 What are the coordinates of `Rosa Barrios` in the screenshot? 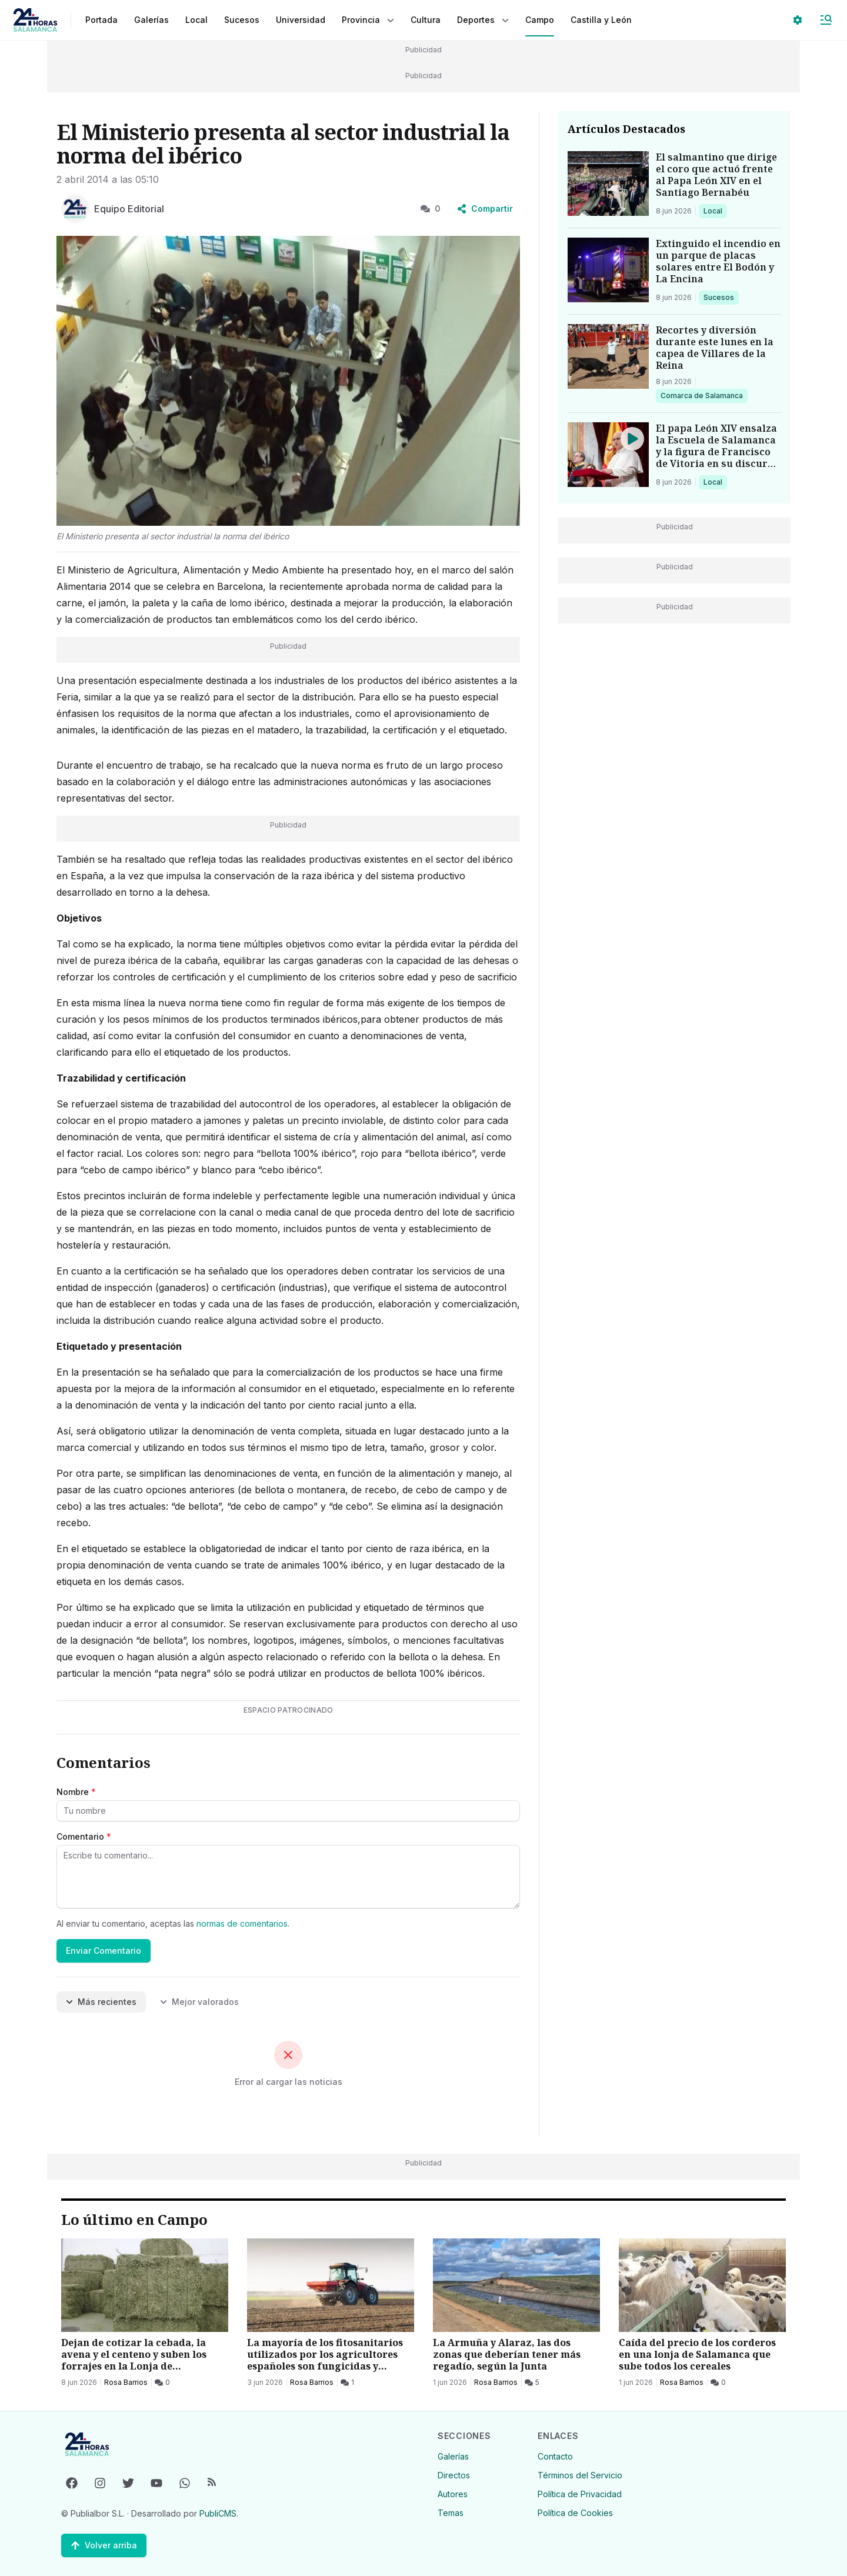 It's located at (126, 2382).